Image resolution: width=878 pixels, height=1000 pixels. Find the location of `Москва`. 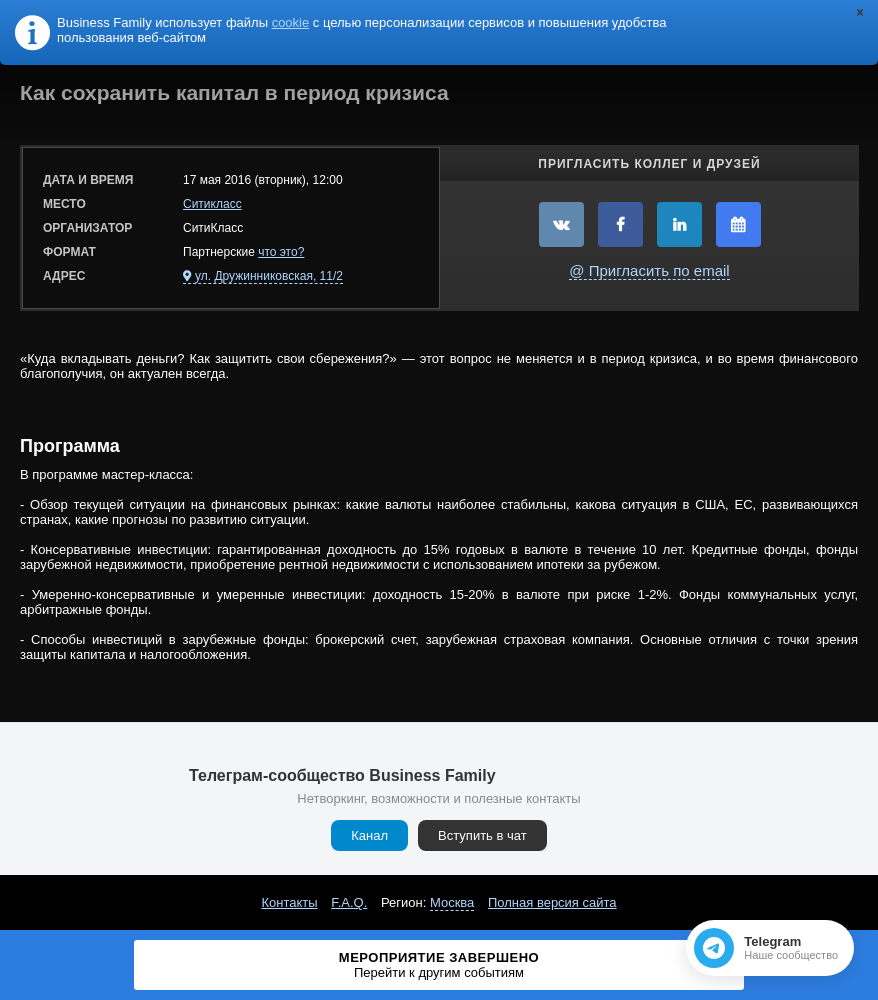

Москва is located at coordinates (452, 902).